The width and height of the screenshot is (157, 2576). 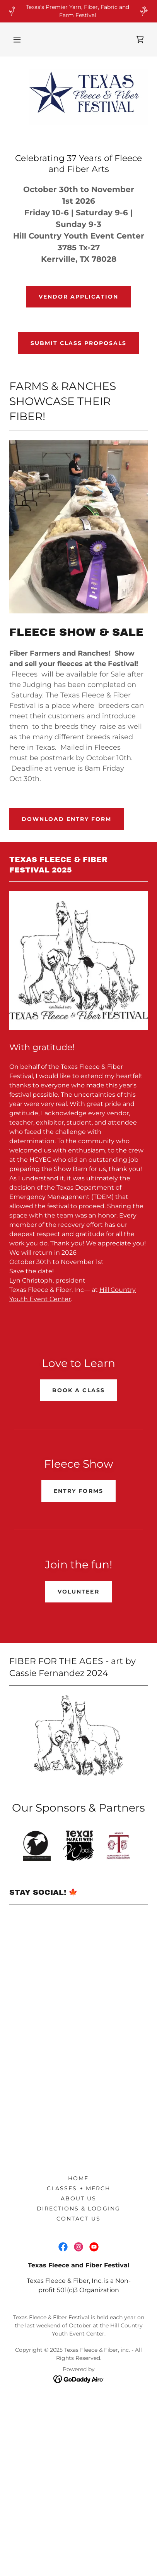 What do you see at coordinates (78, 2226) in the screenshot?
I see `Contact us [link]` at bounding box center [78, 2226].